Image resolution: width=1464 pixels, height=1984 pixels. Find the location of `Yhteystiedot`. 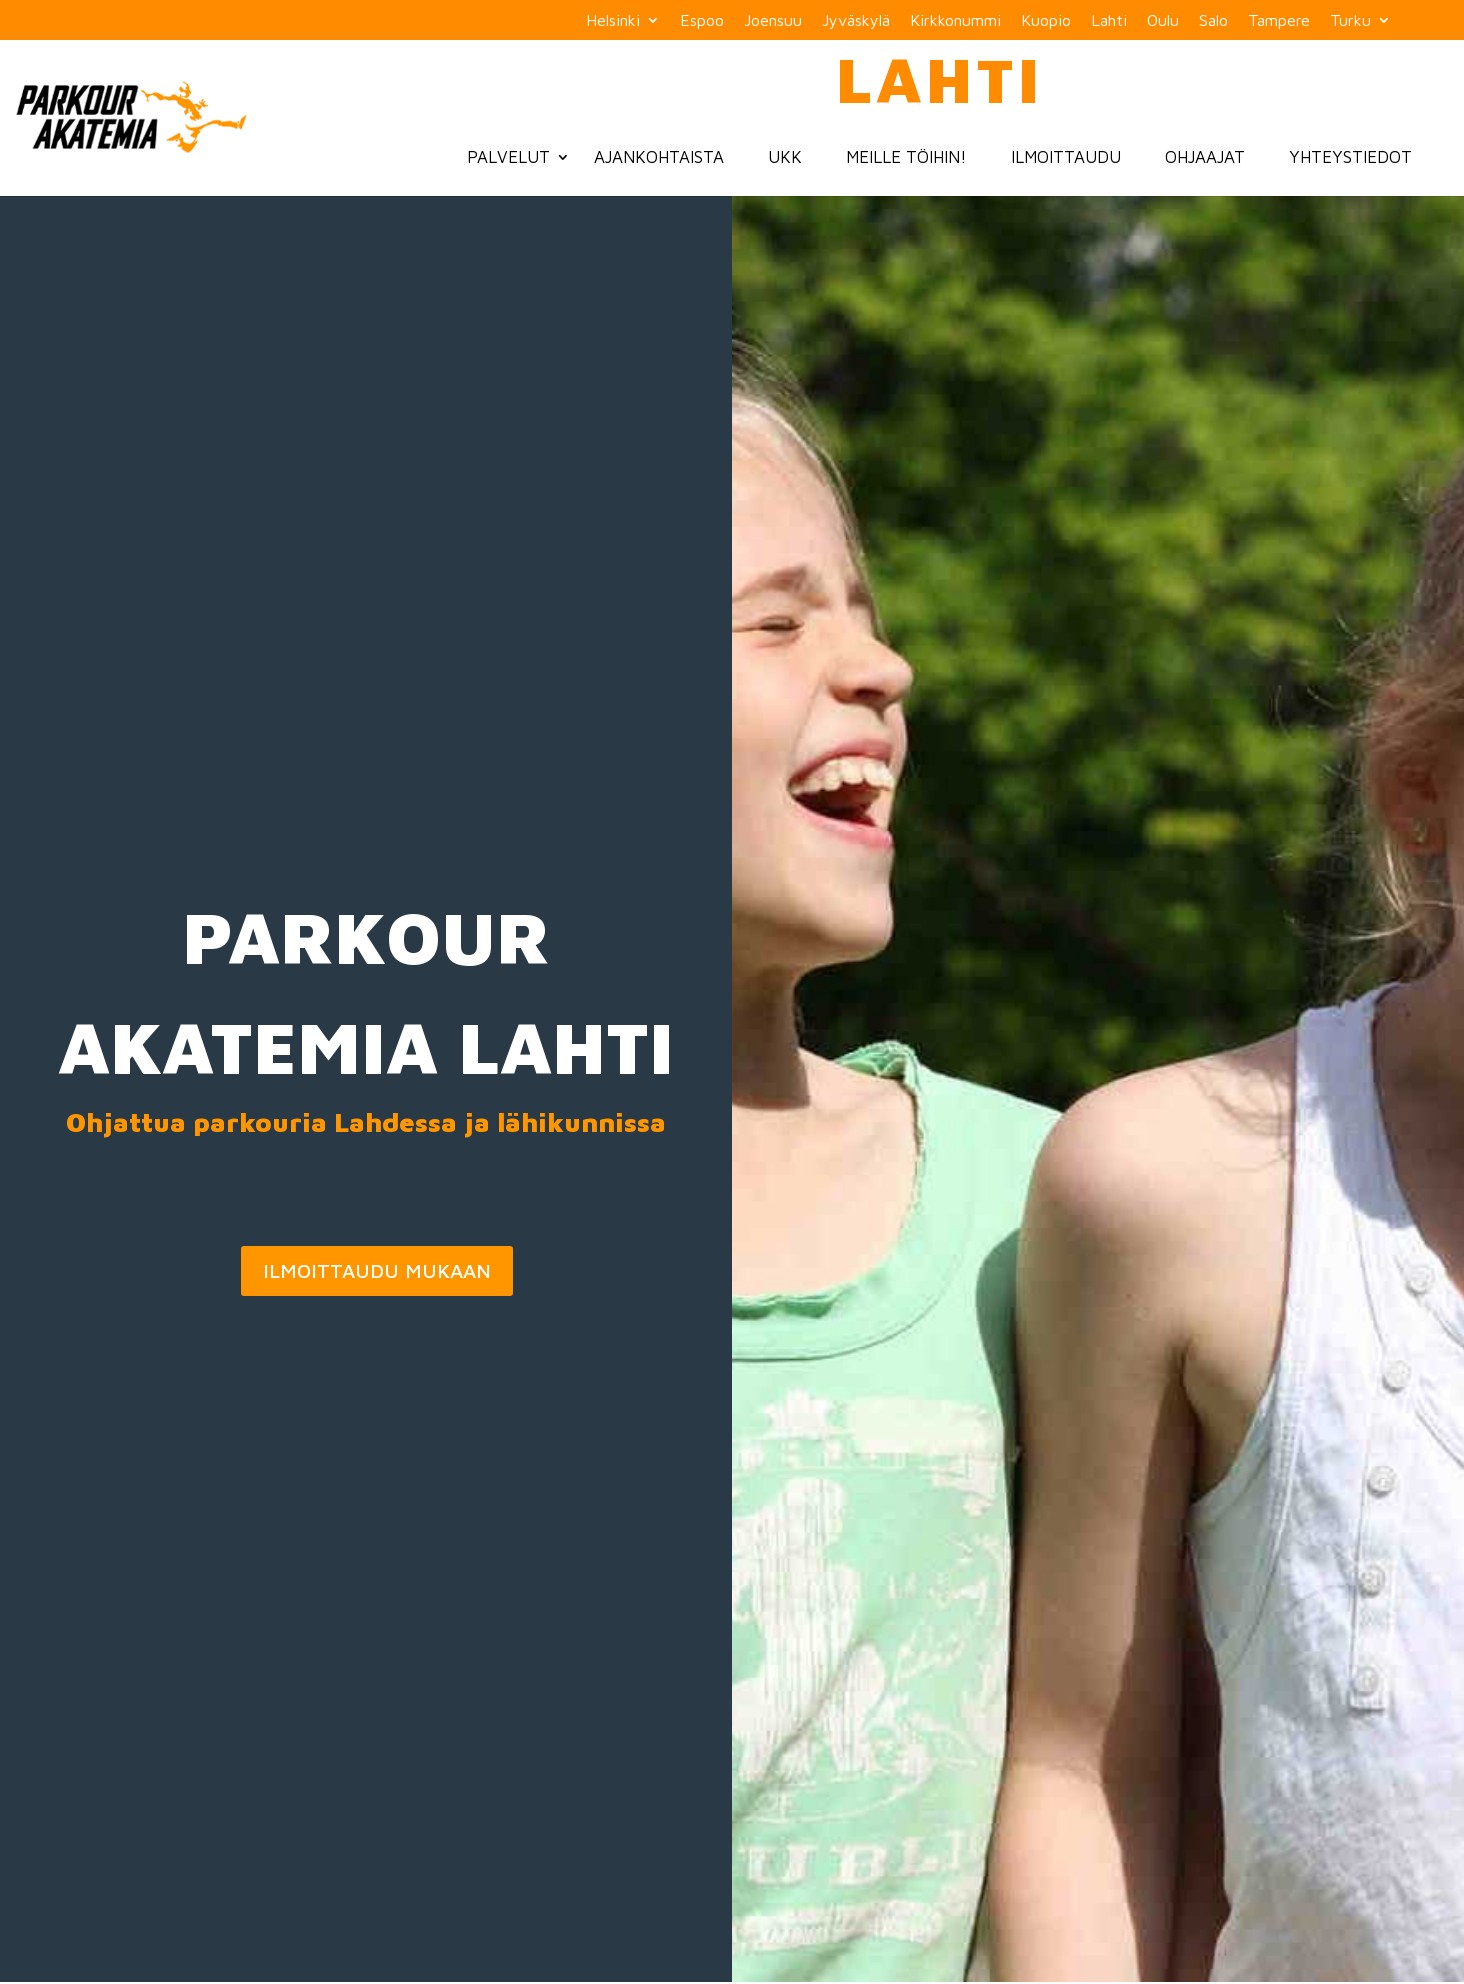

Yhteystiedot is located at coordinates (1350, 157).